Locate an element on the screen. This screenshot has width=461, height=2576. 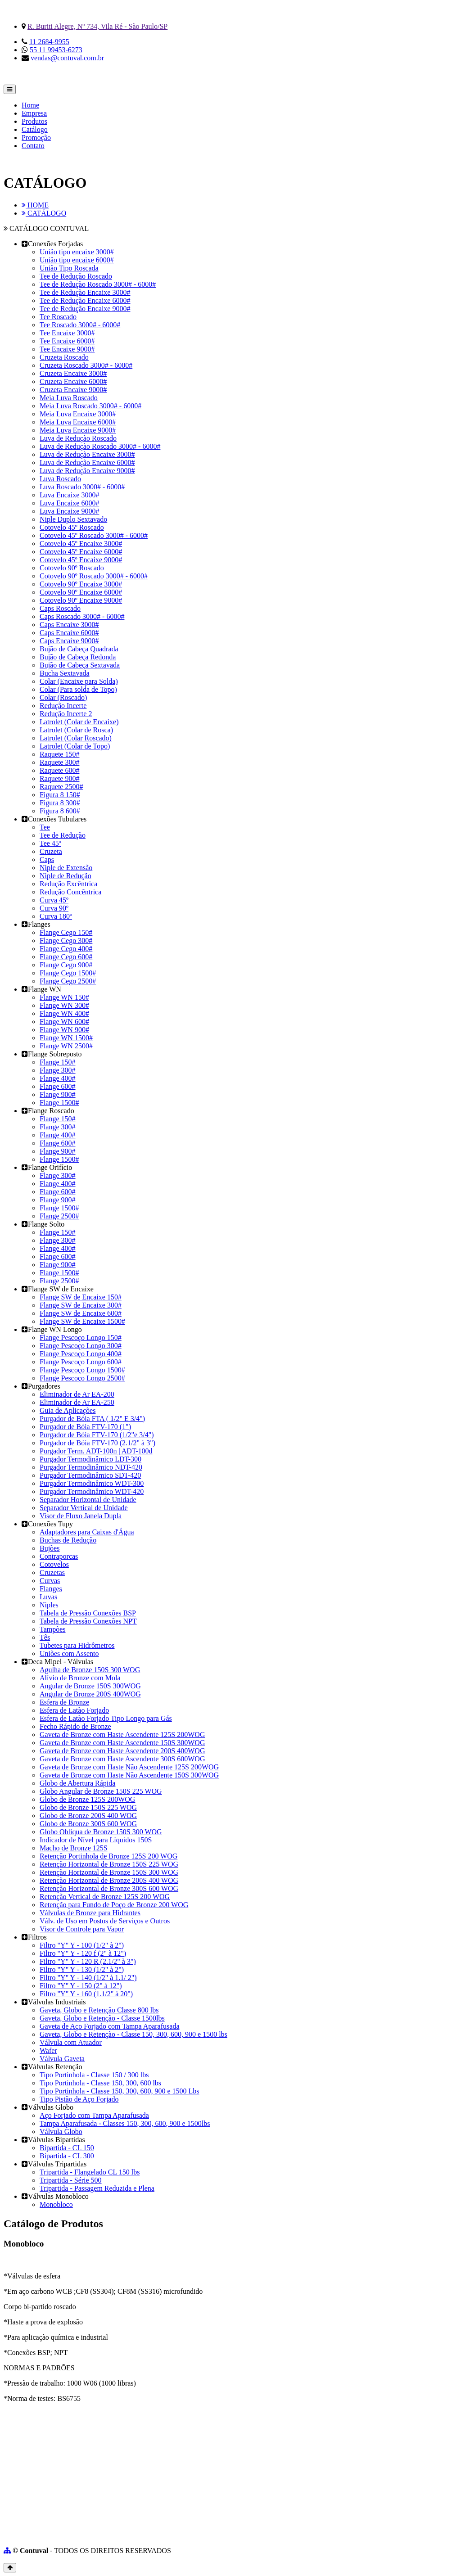
Purgador Termodinâmico SDT-420 is located at coordinates (90, 1475).